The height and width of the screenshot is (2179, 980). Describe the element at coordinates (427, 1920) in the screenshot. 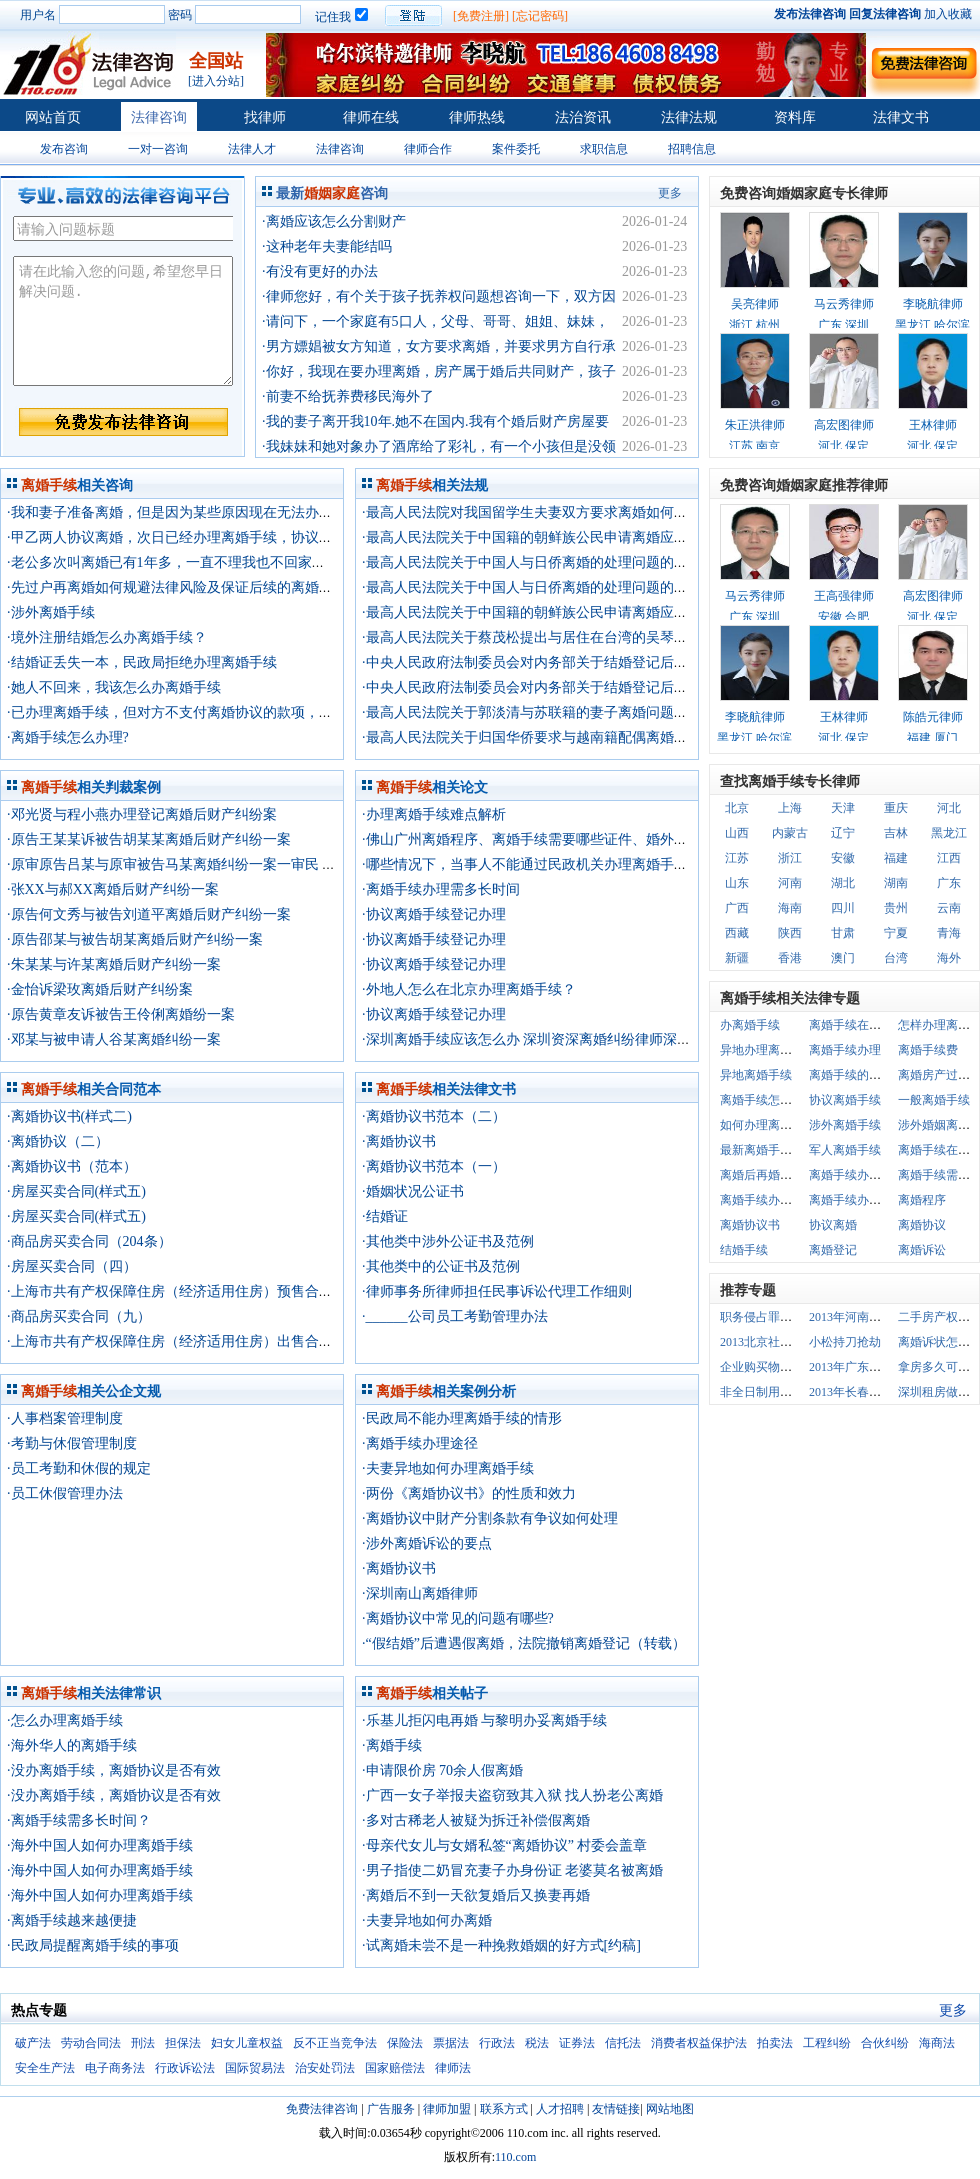

I see `·夫妻异地如何办离婚` at that location.